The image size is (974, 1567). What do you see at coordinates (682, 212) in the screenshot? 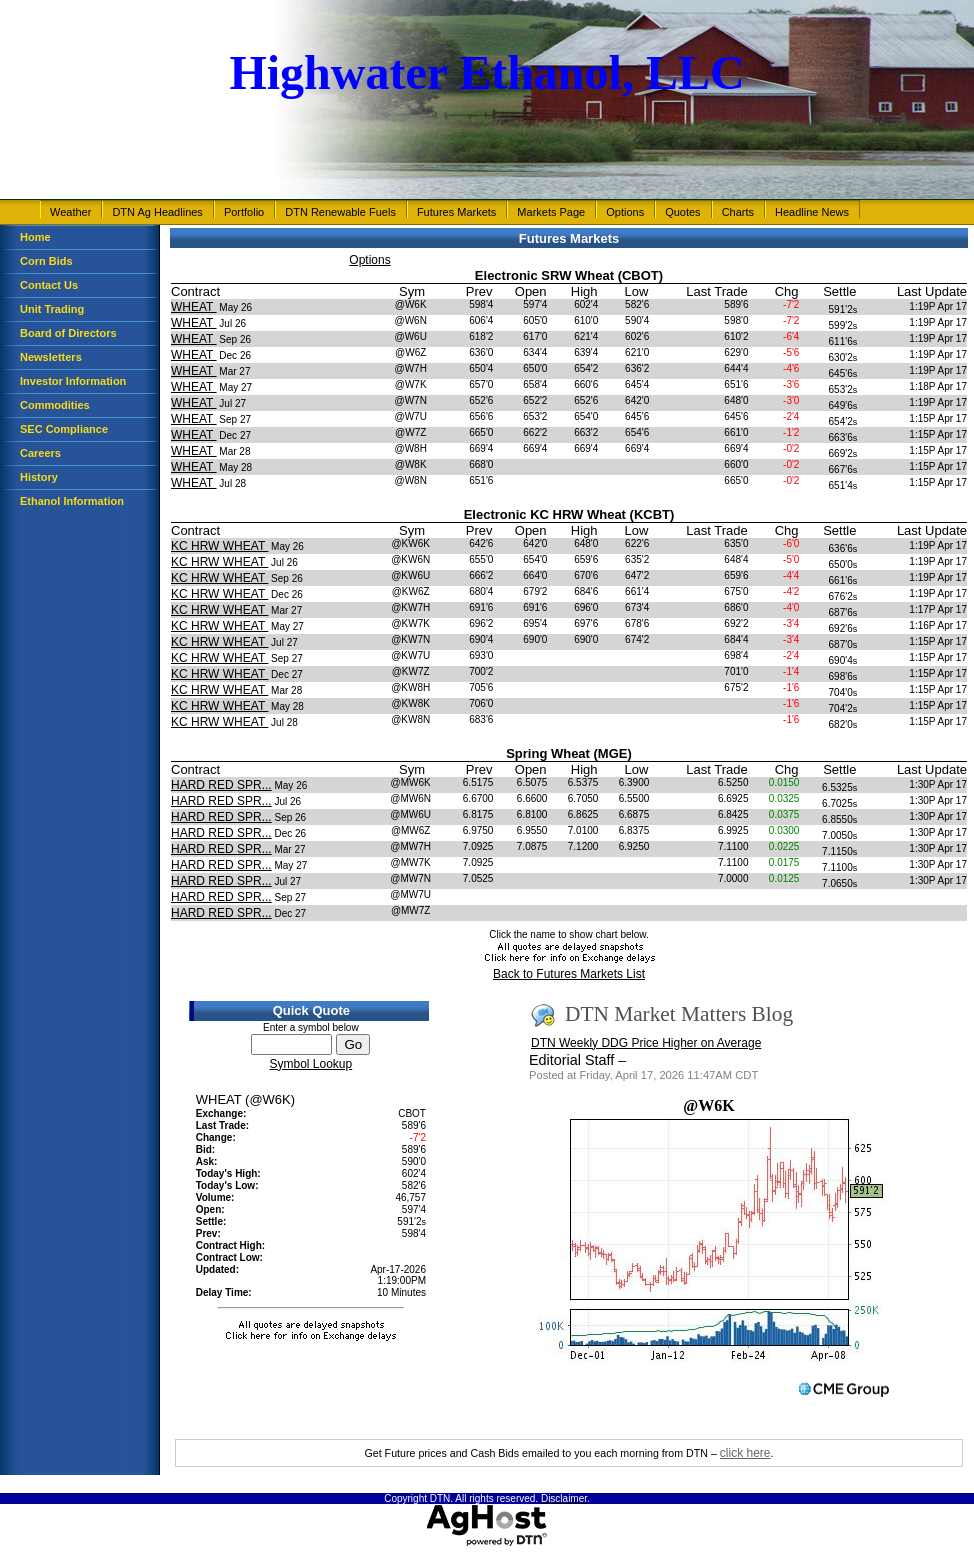
I see `Quotes` at bounding box center [682, 212].